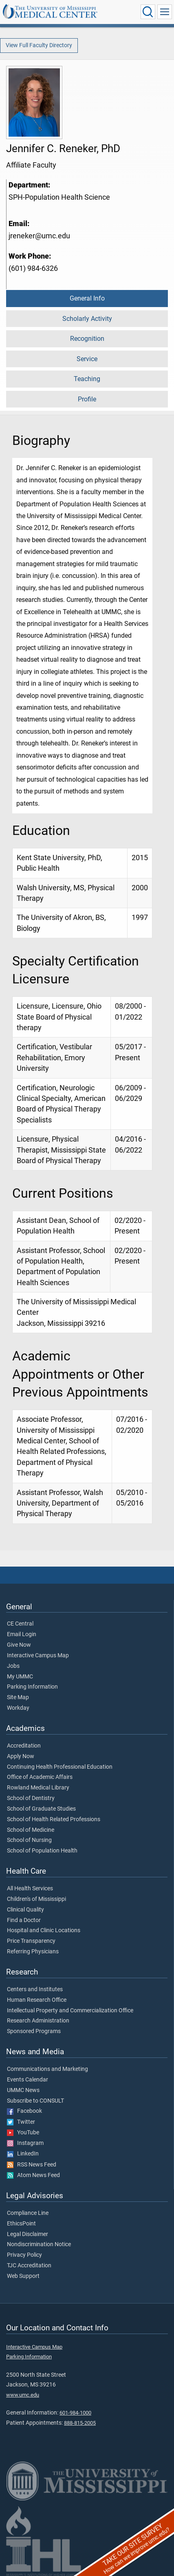  What do you see at coordinates (24, 2111) in the screenshot?
I see `Facebook` at bounding box center [24, 2111].